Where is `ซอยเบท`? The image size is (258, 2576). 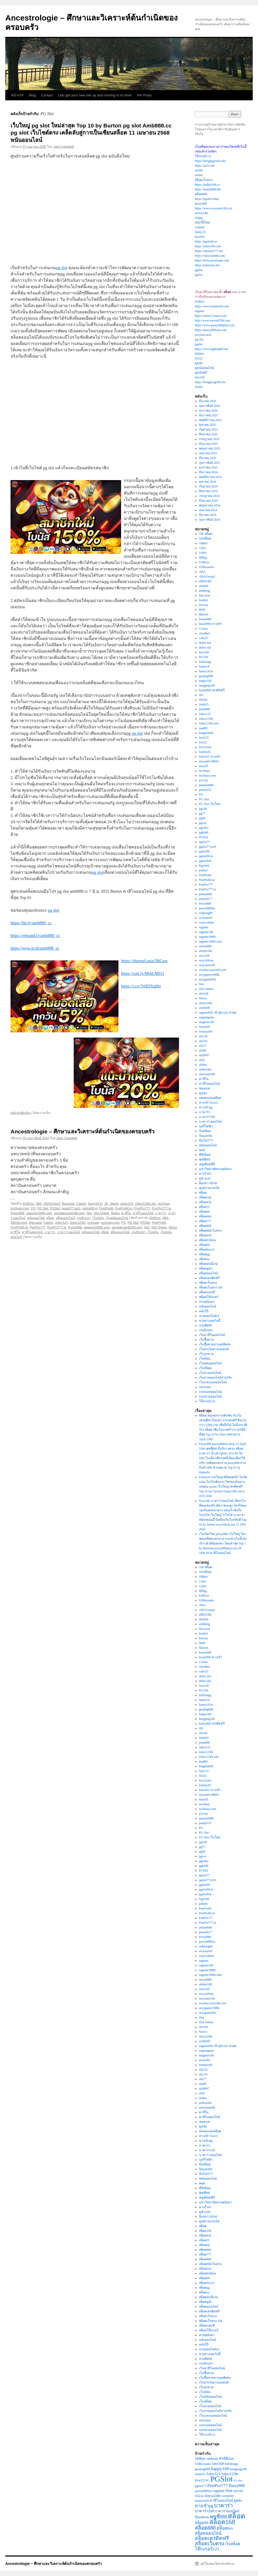 ซอยเบท is located at coordinates (204, 1088).